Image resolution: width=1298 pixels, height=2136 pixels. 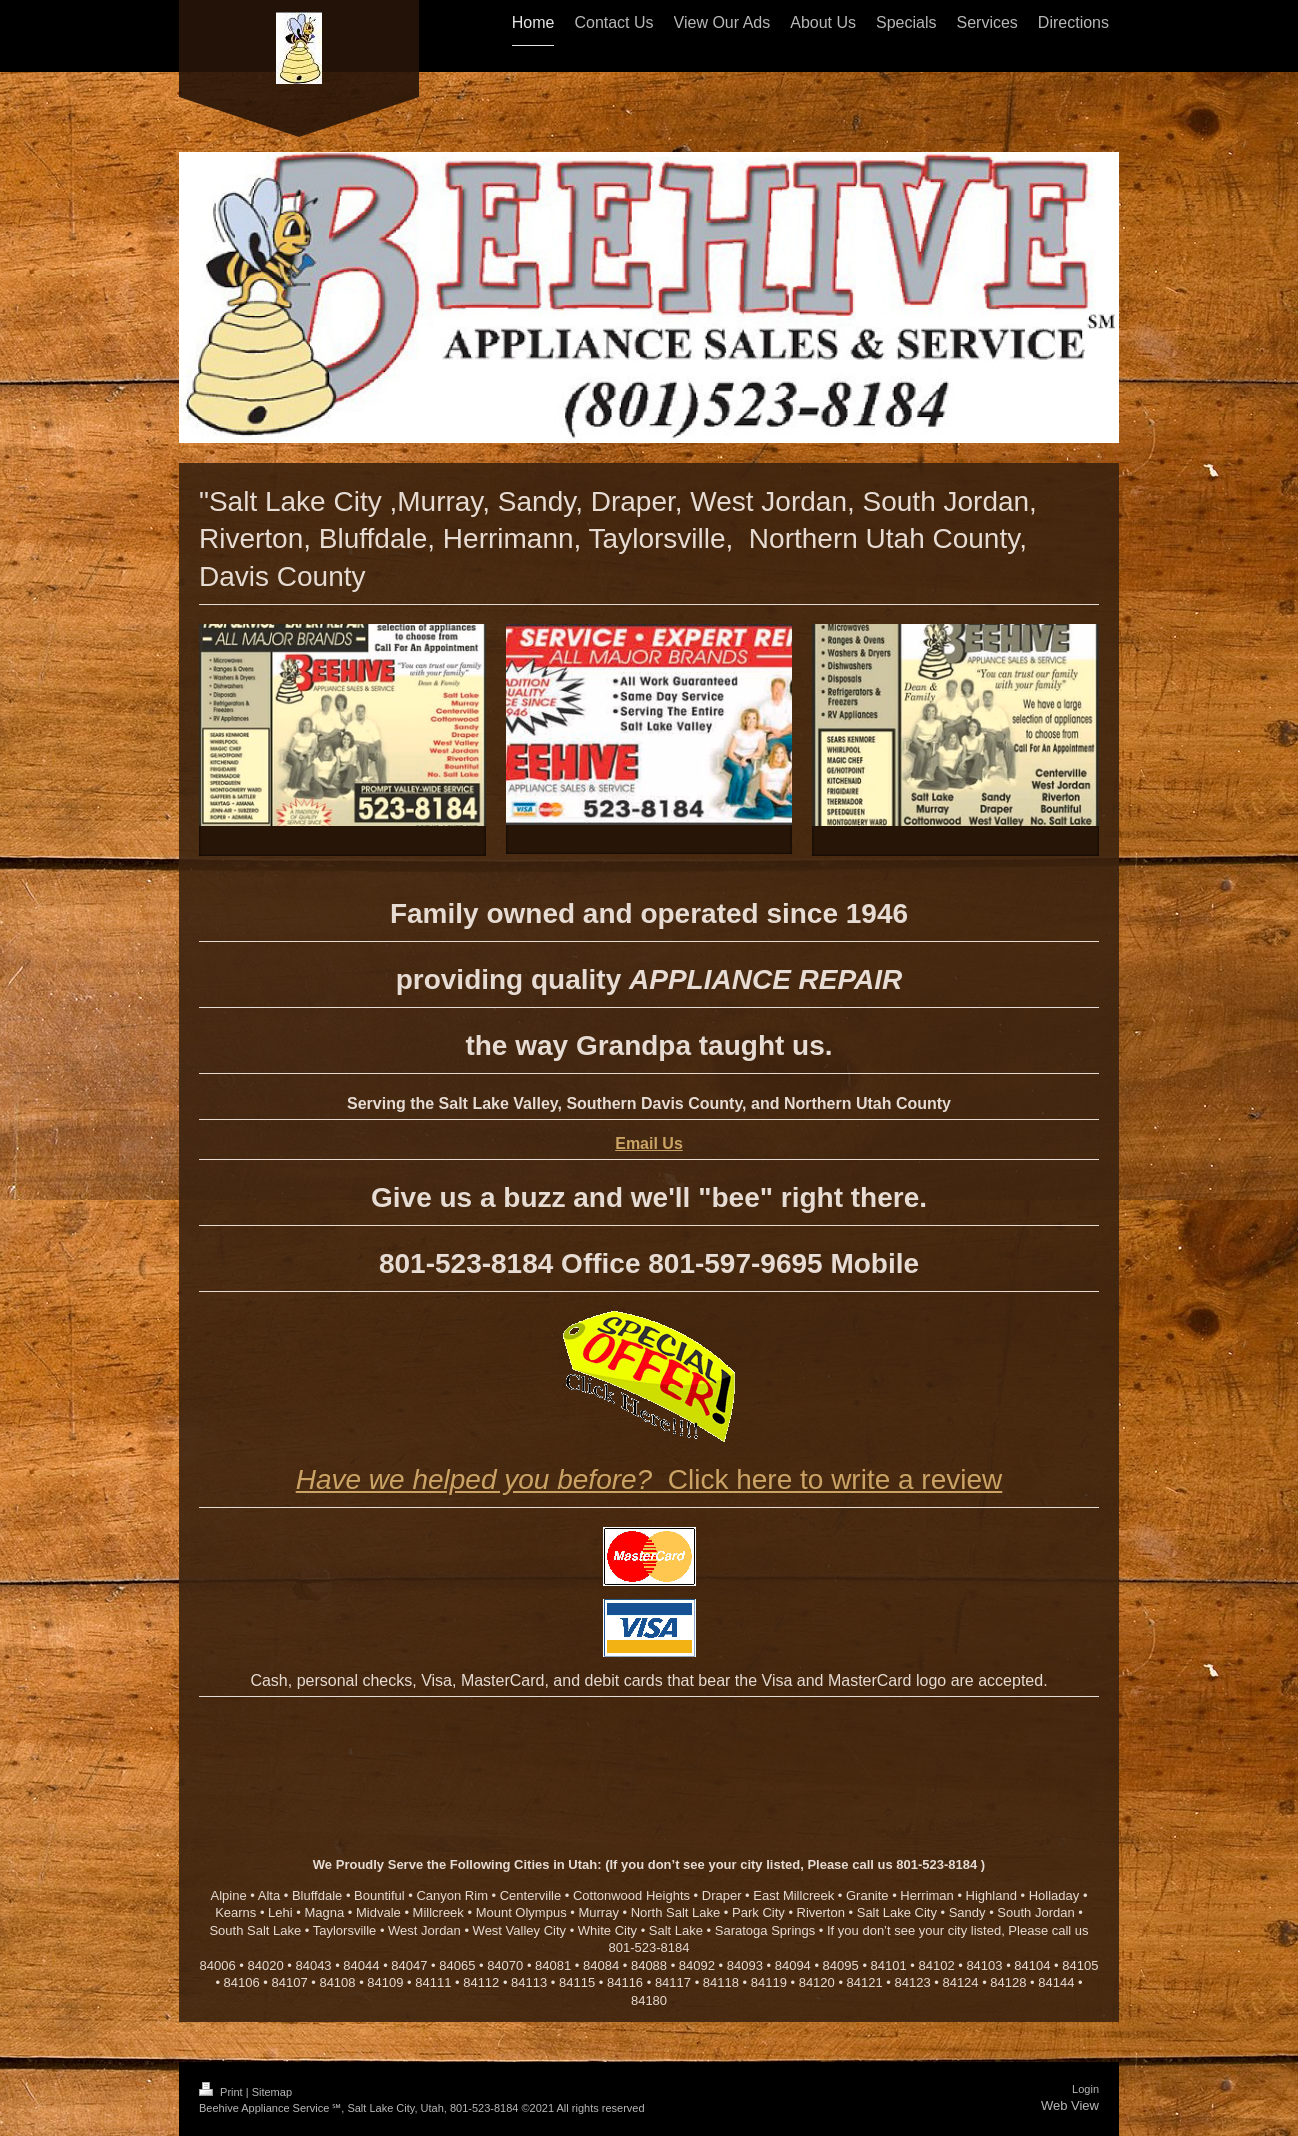 I want to click on Web View, so click(x=1070, y=2105).